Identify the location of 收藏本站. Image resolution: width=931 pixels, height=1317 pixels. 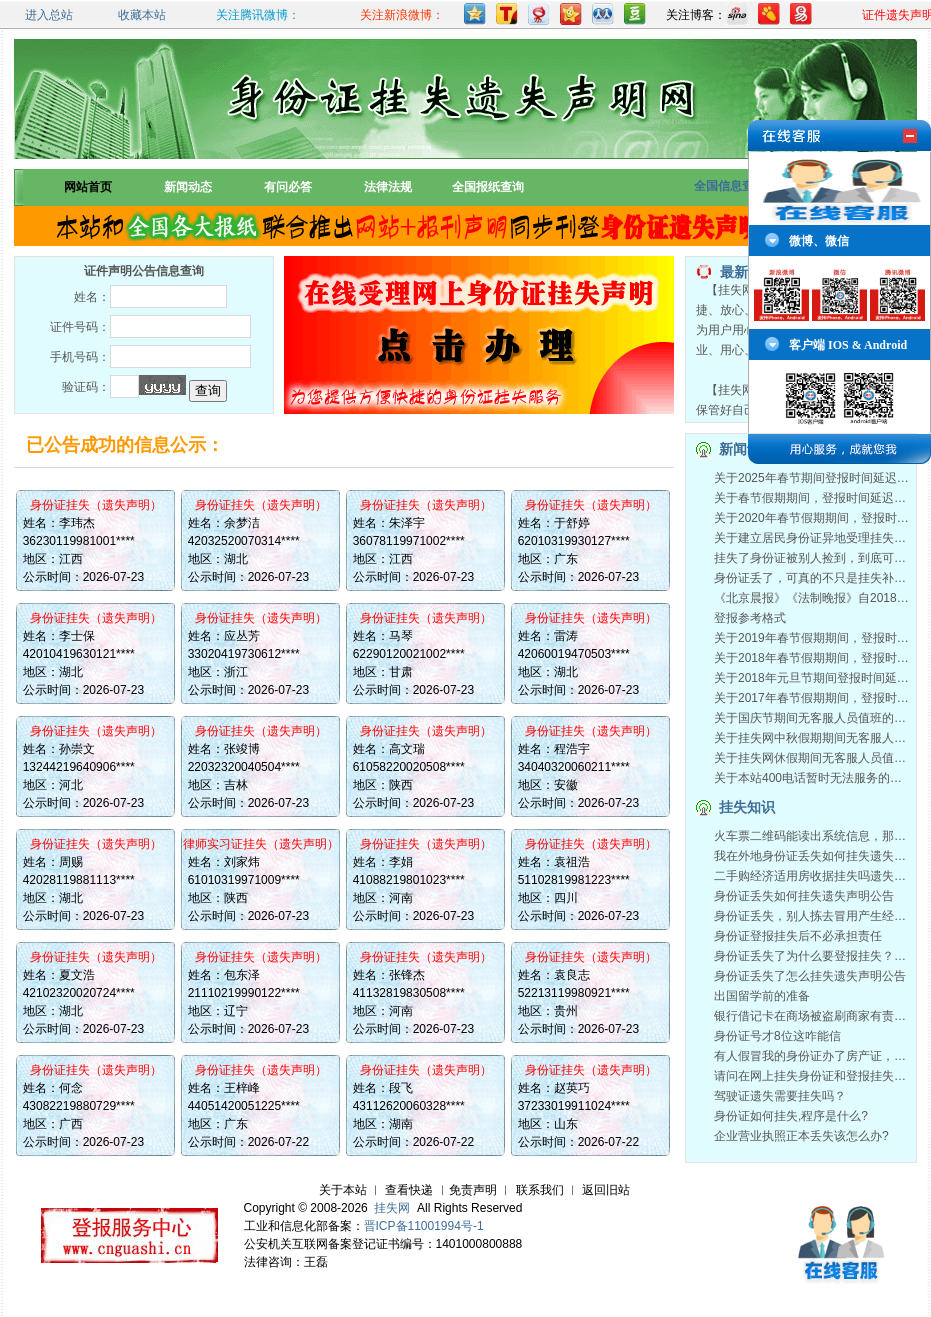
(142, 15).